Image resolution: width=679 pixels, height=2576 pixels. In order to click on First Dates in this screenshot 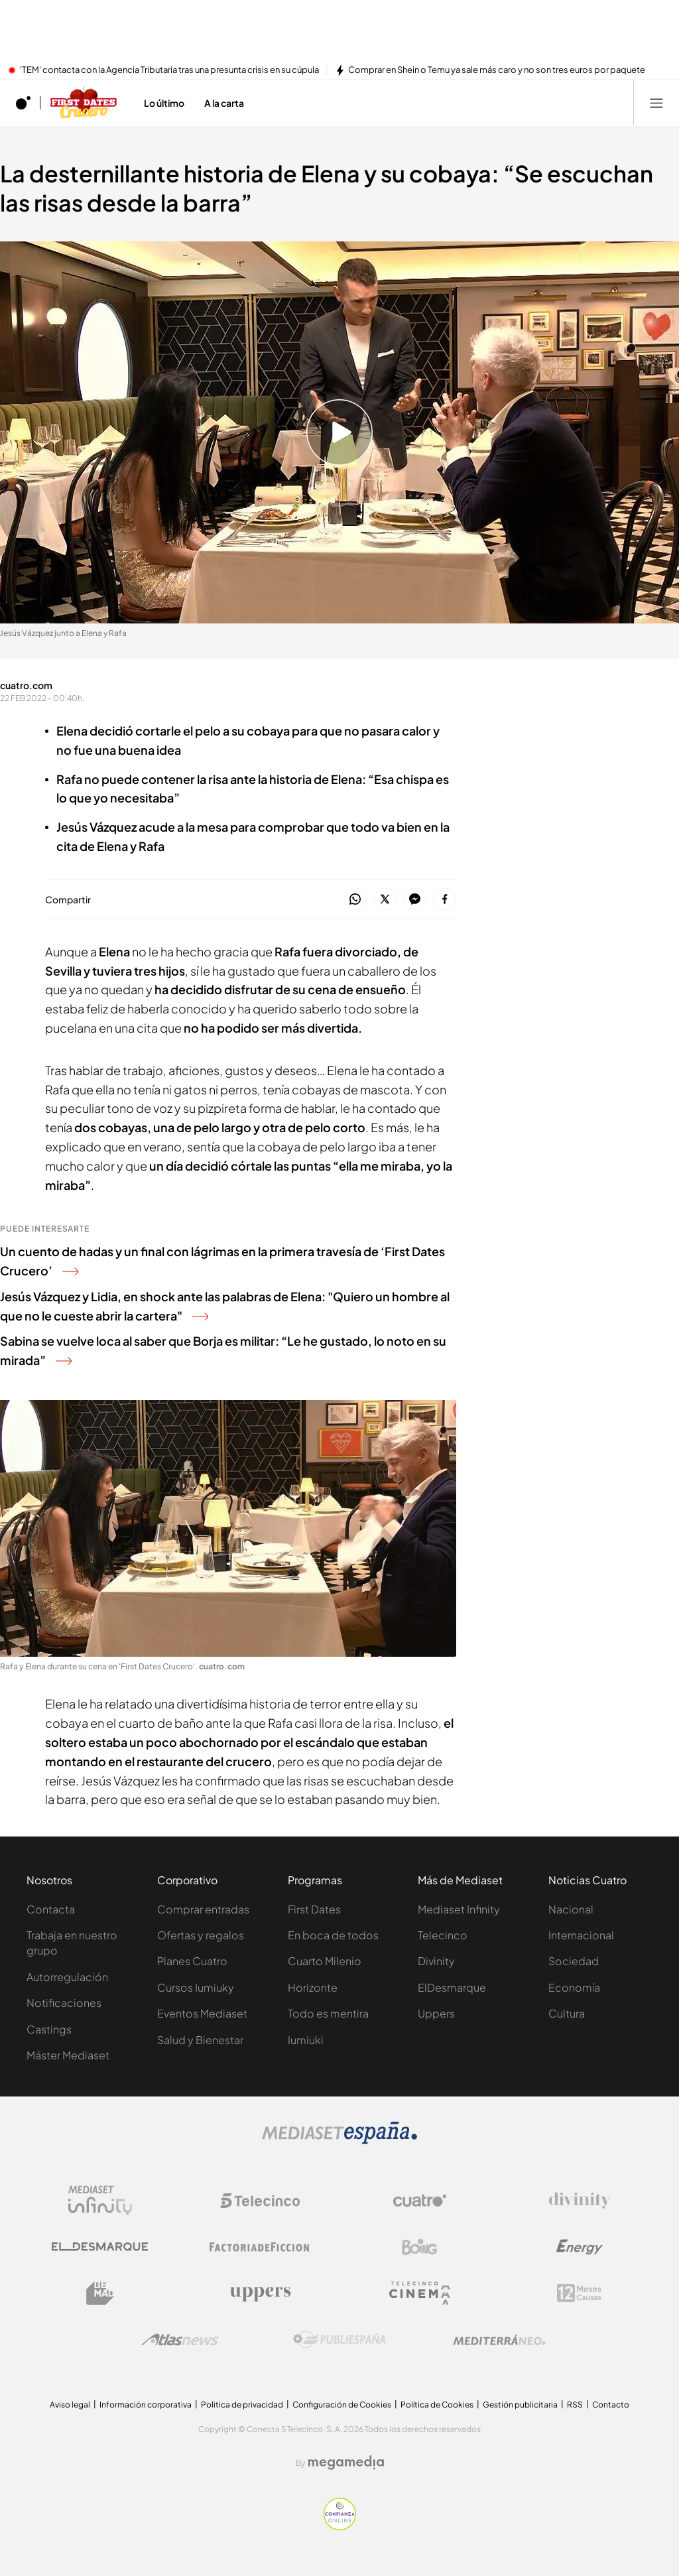, I will do `click(314, 1909)`.